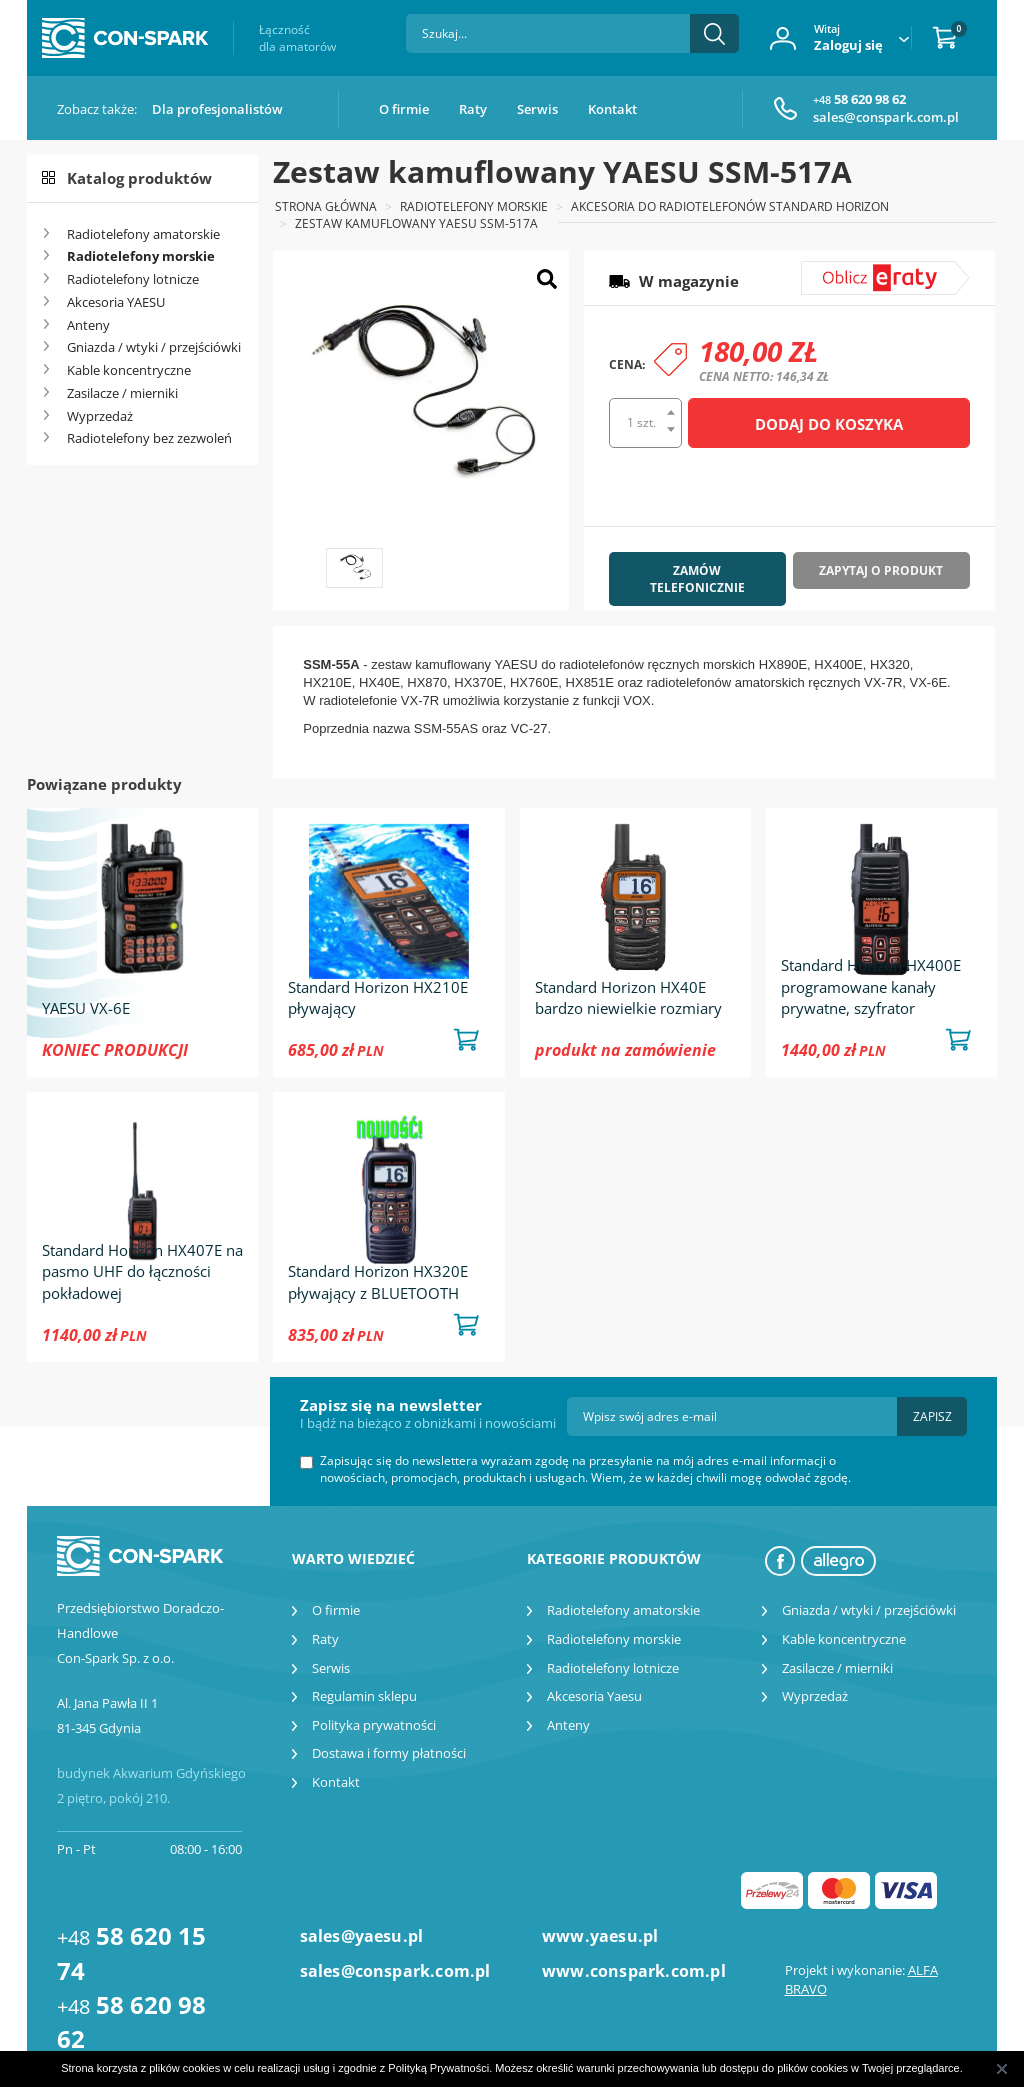 The width and height of the screenshot is (1024, 2087). I want to click on Łączność, so click(297, 38).